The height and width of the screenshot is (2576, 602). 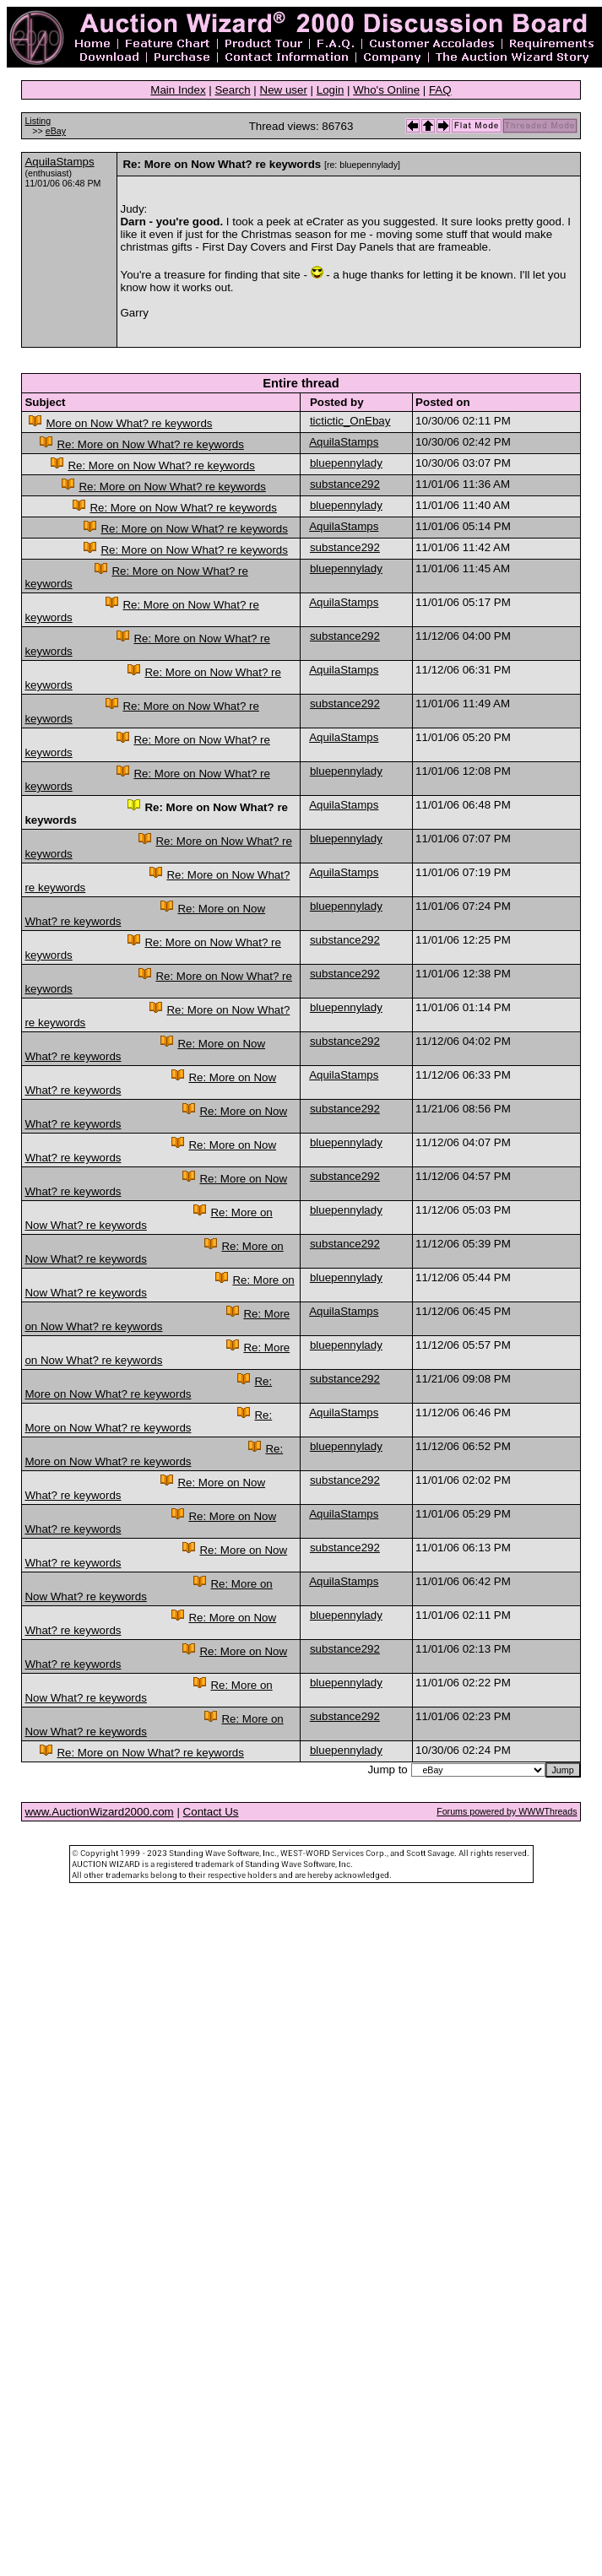 What do you see at coordinates (350, 420) in the screenshot?
I see `tictictic_OnEbay` at bounding box center [350, 420].